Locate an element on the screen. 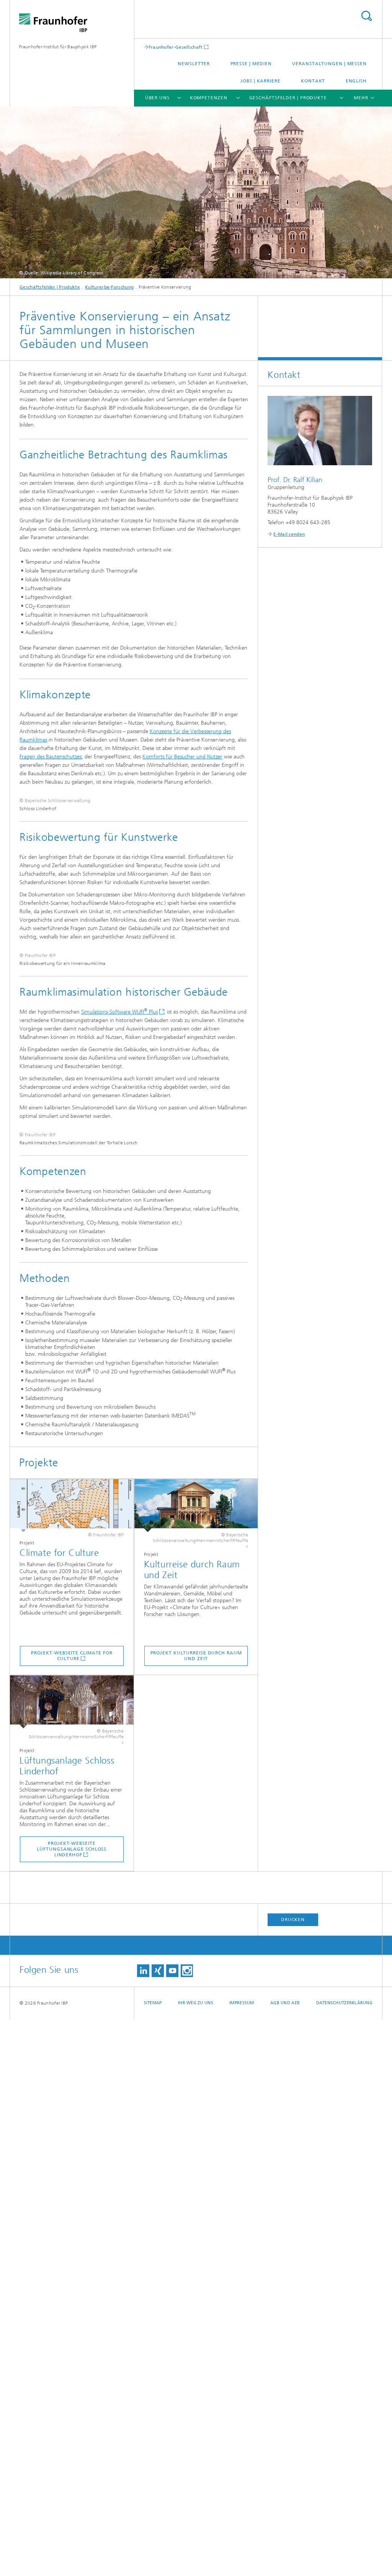  Über uns is located at coordinates (157, 97).